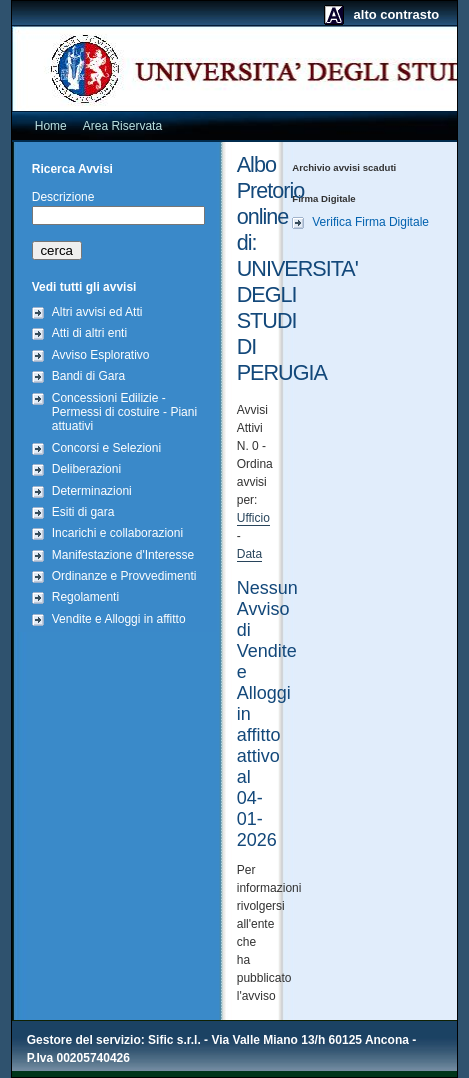  I want to click on Esiti di gara, so click(83, 512).